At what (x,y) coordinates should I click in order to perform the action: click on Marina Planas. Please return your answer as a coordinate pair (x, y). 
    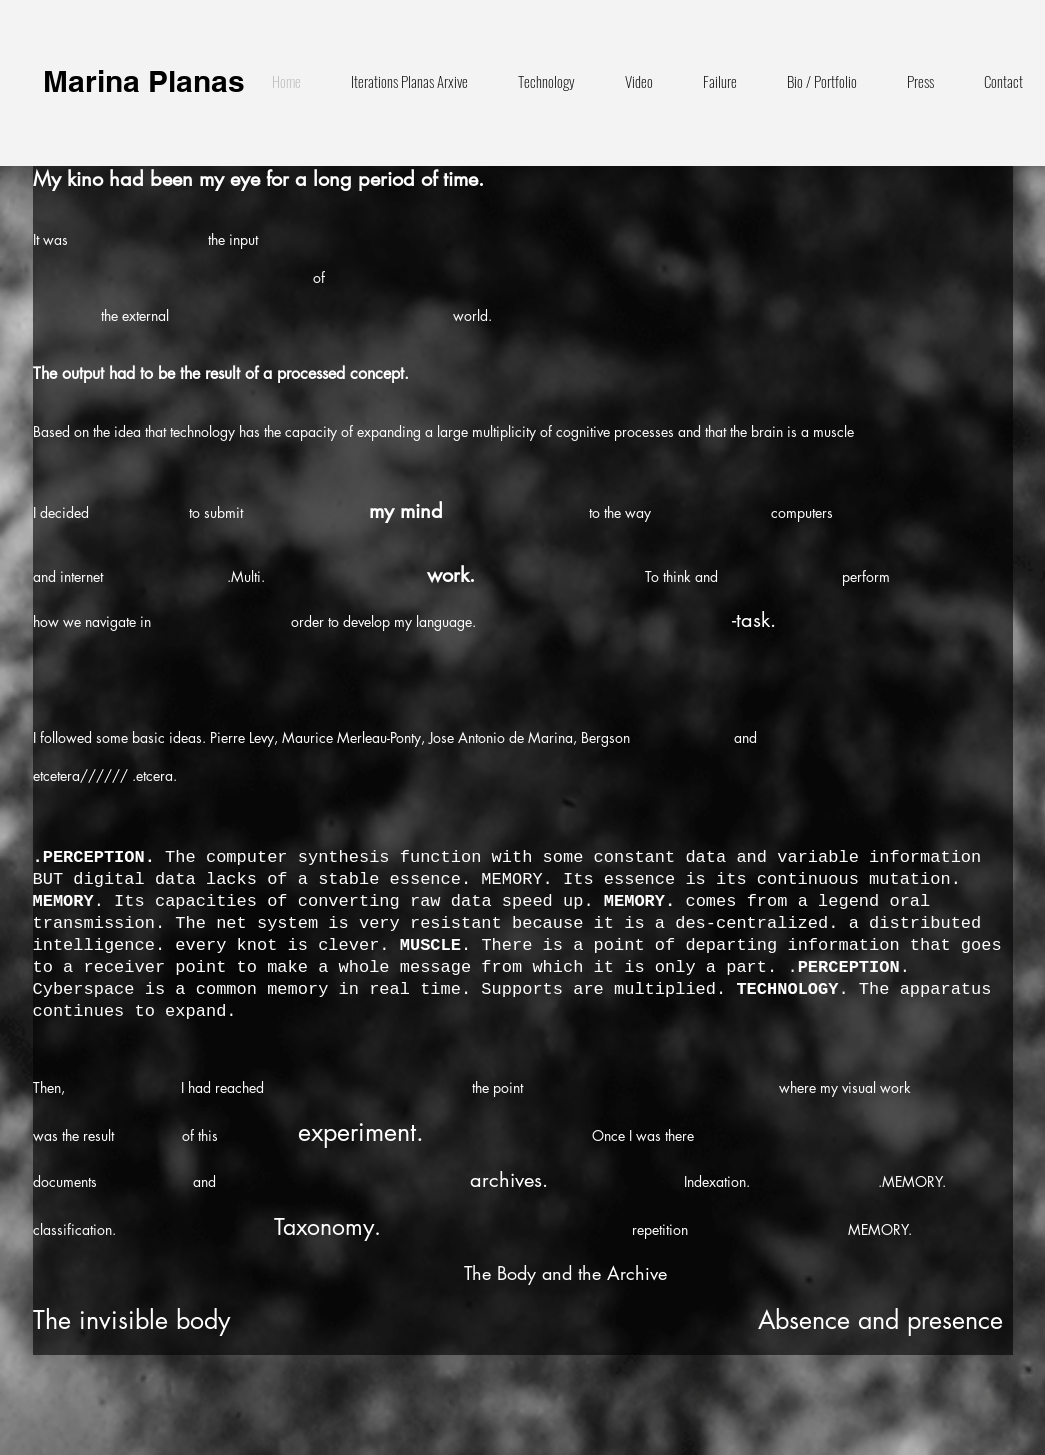
    Looking at the image, I should click on (144, 81).